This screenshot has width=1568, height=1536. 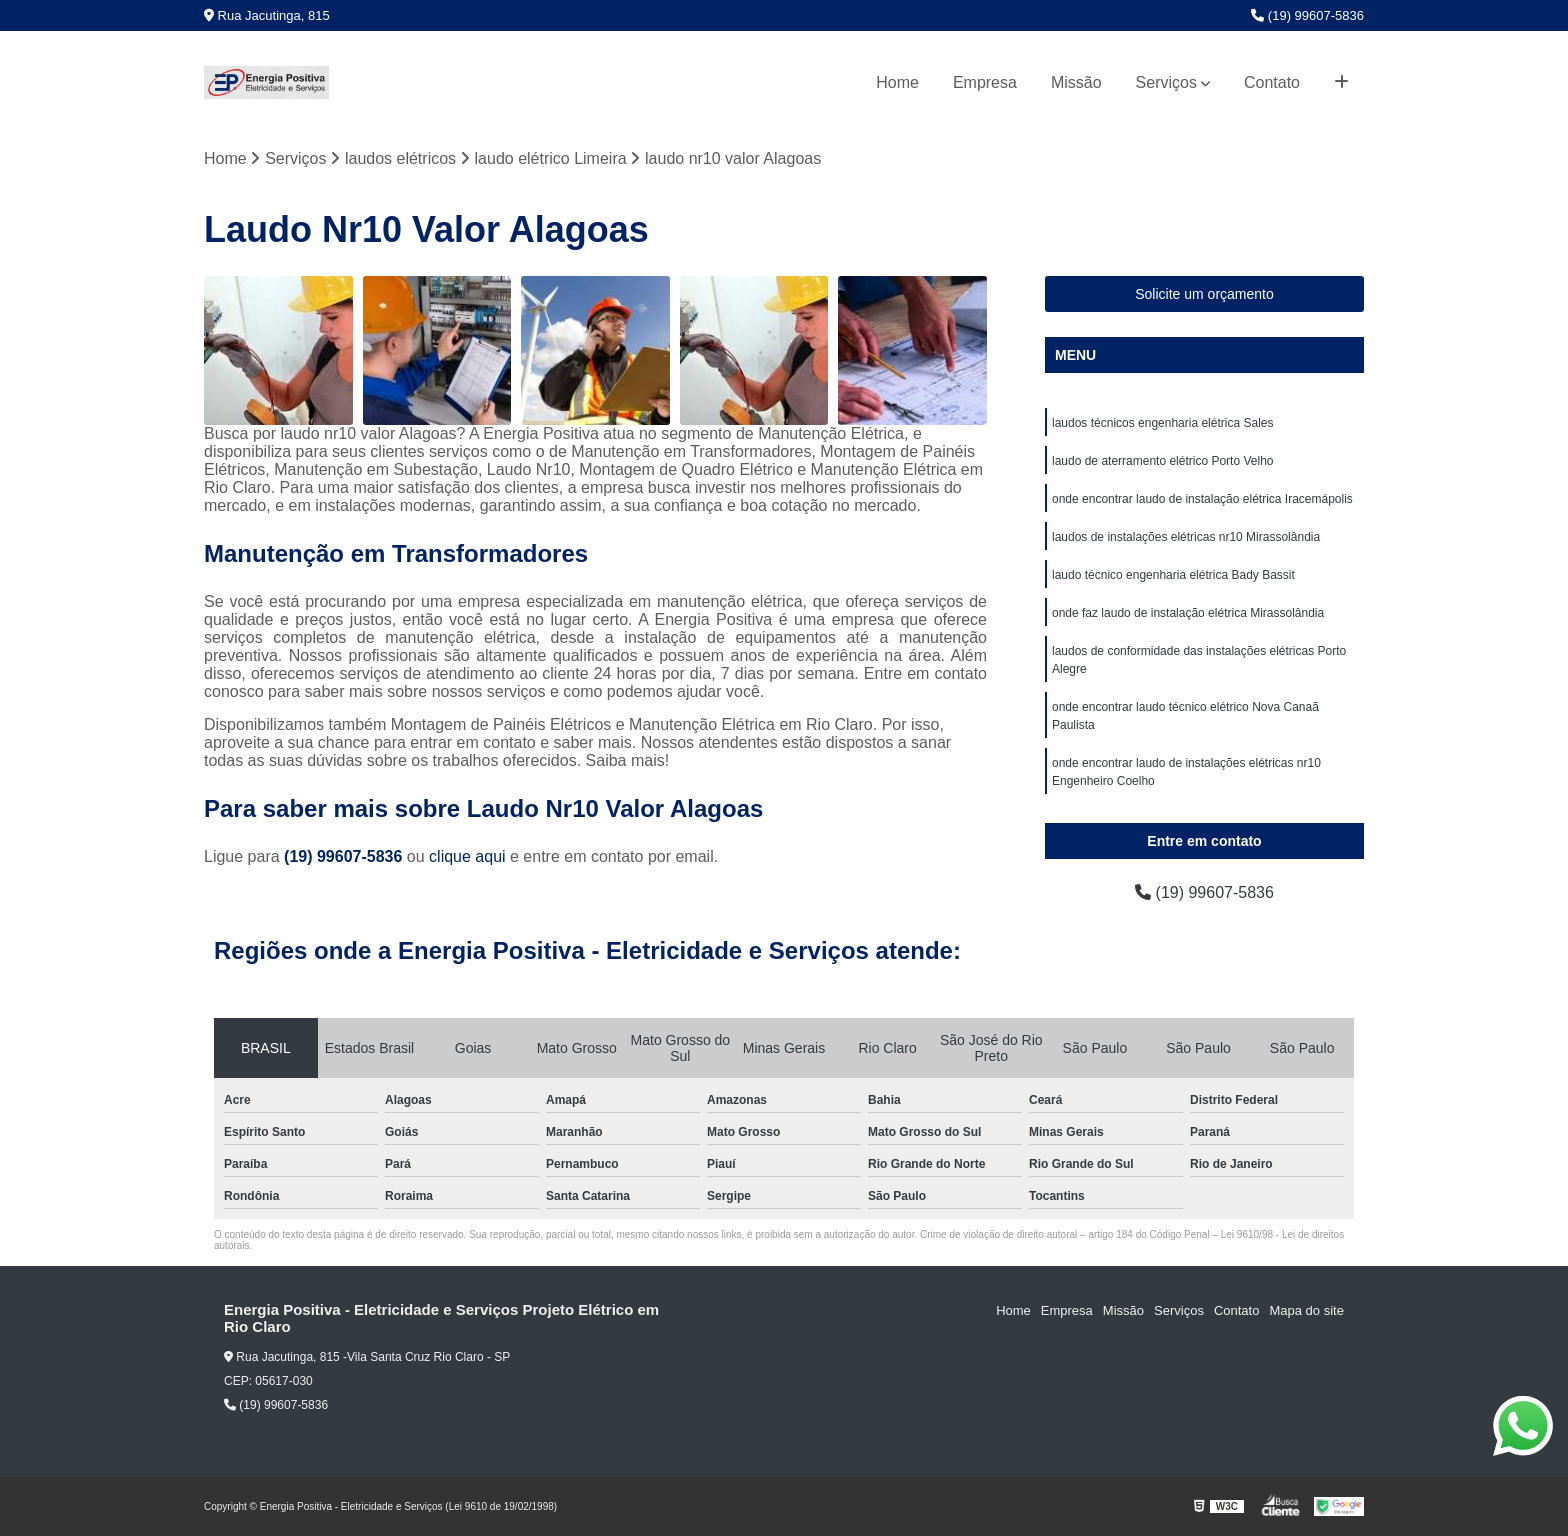 What do you see at coordinates (1076, 82) in the screenshot?
I see `Missão` at bounding box center [1076, 82].